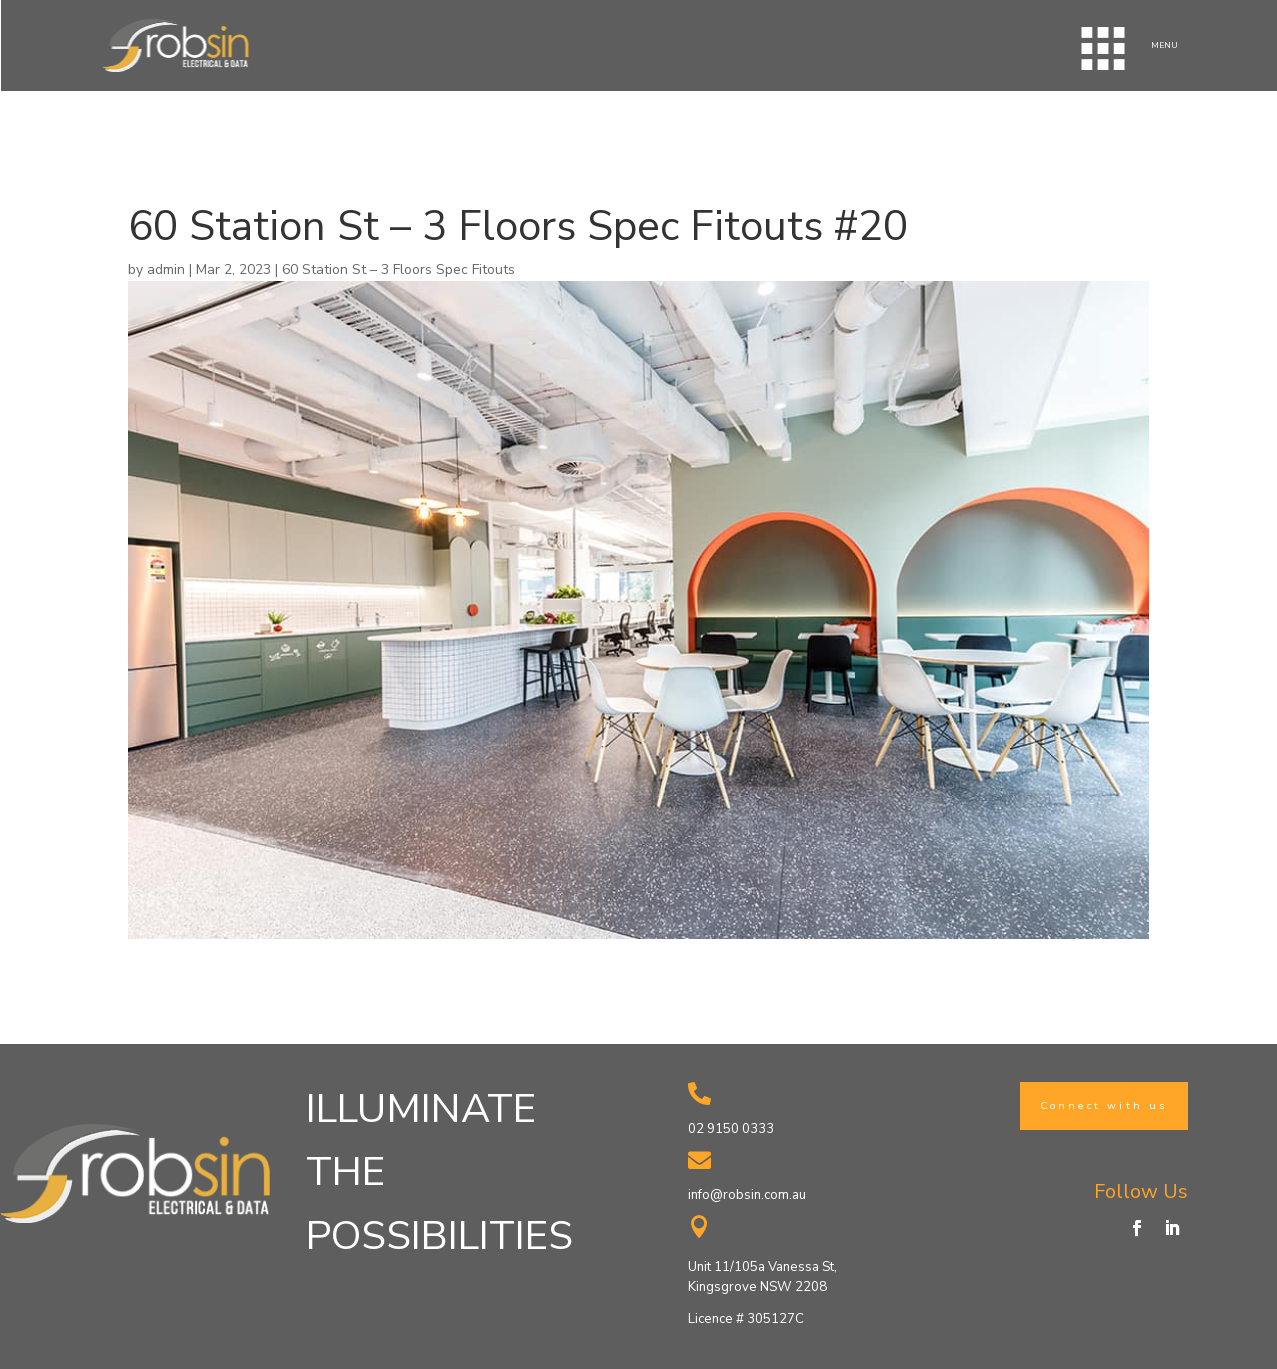 This screenshot has height=1369, width=1277. I want to click on Connect with us, so click(1104, 1105).